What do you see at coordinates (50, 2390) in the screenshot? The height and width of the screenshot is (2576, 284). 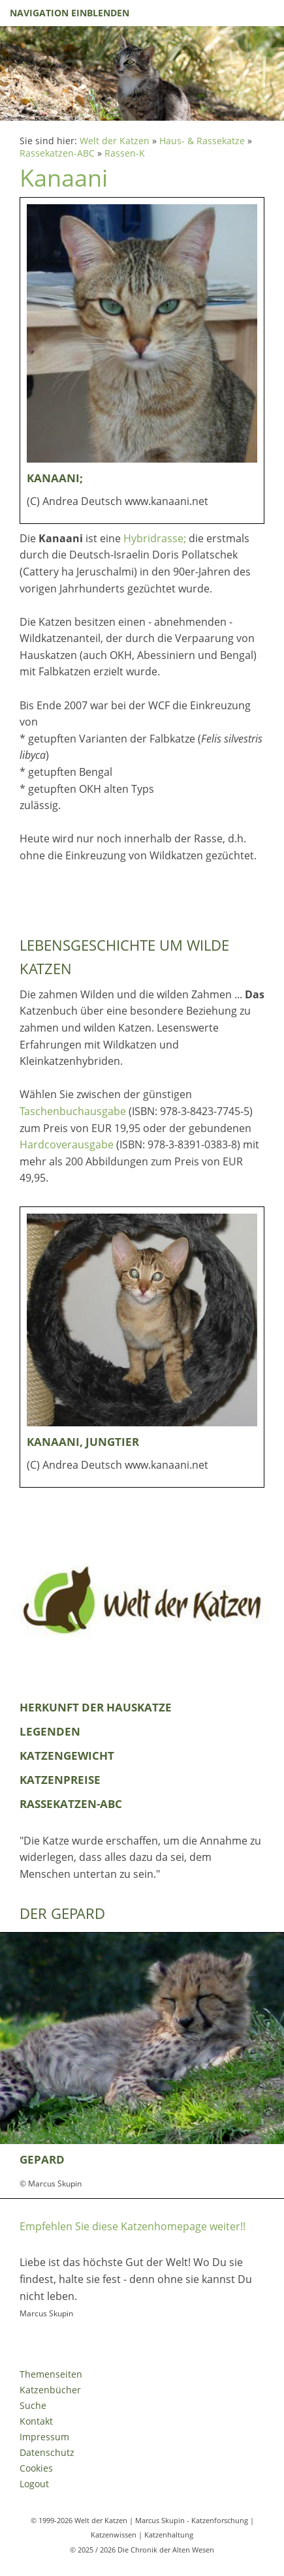 I see `Katzenbücher` at bounding box center [50, 2390].